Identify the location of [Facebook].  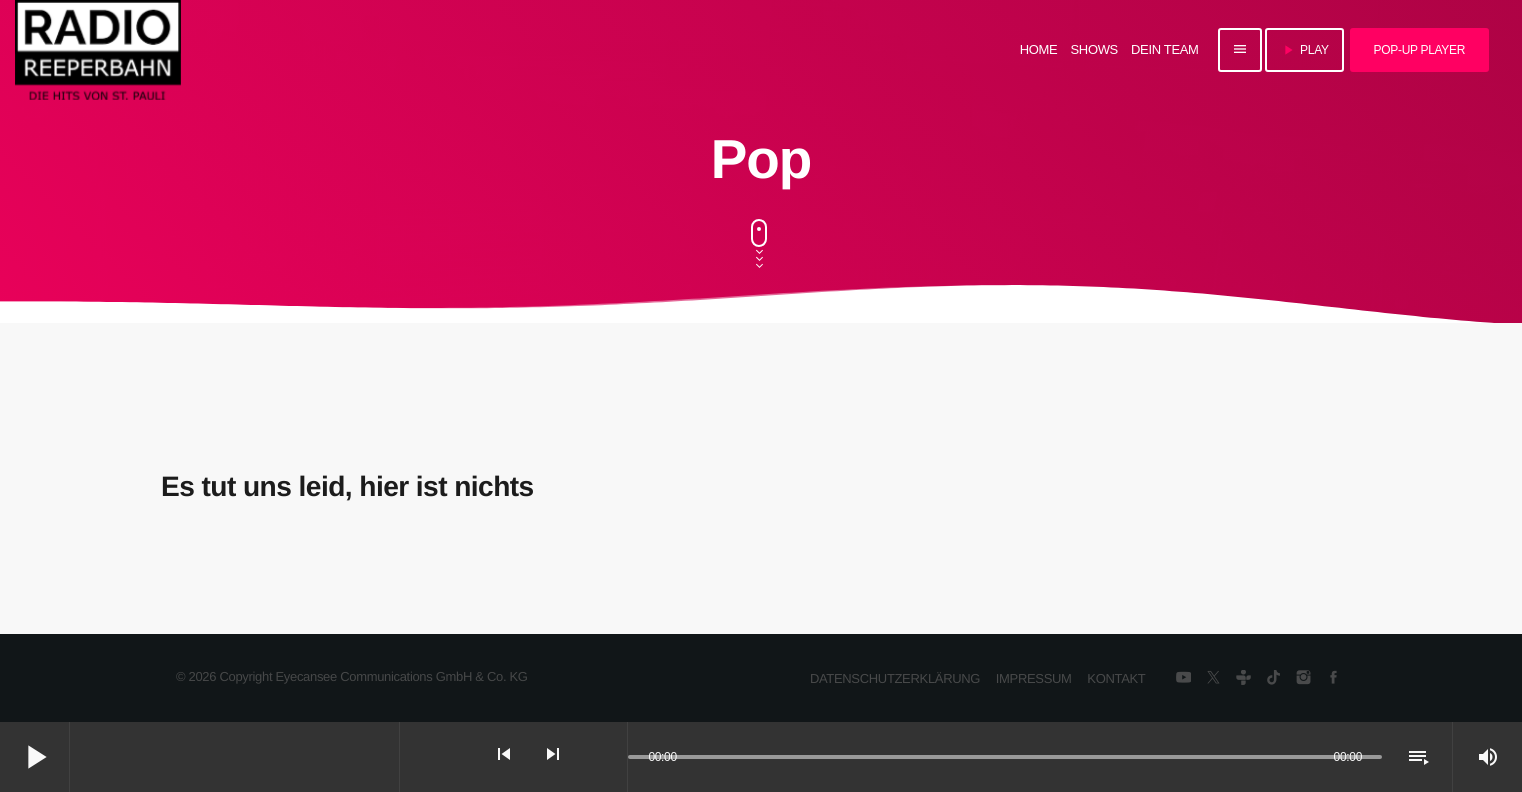
(1333, 679).